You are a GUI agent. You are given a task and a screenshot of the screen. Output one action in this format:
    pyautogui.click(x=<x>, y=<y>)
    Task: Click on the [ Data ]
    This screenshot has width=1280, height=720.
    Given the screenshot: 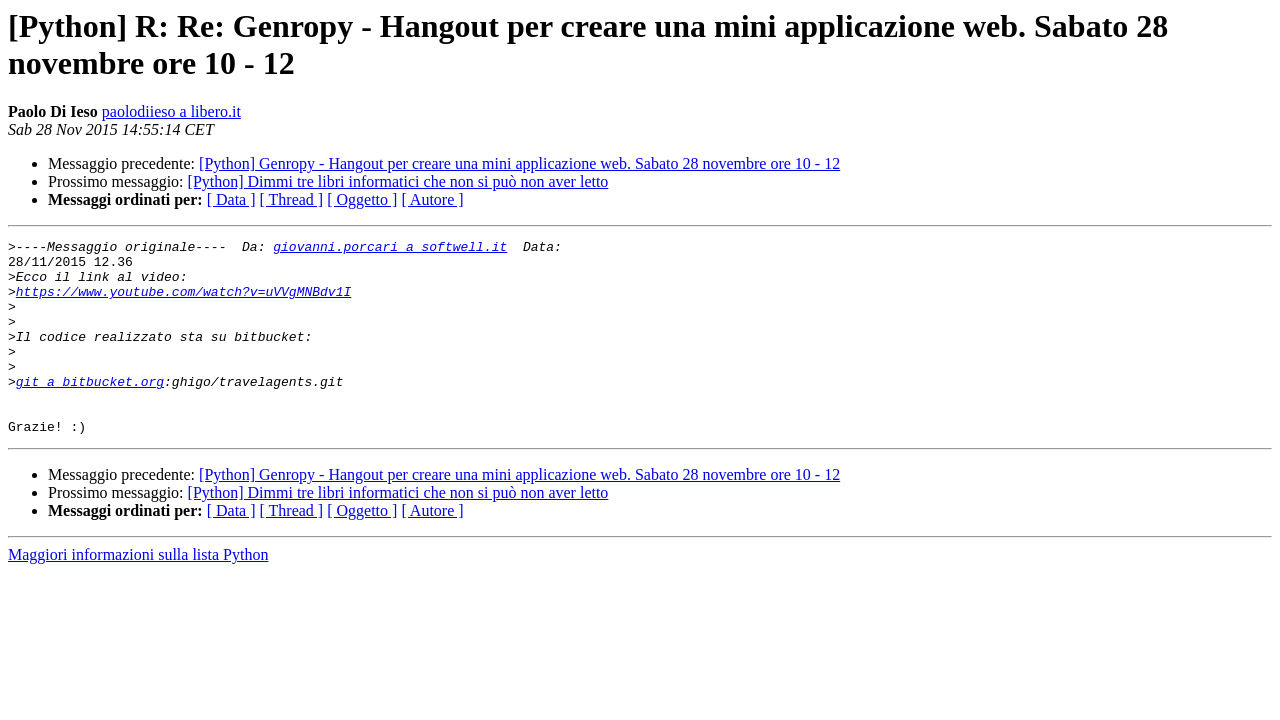 What is the action you would take?
    pyautogui.click(x=231, y=199)
    